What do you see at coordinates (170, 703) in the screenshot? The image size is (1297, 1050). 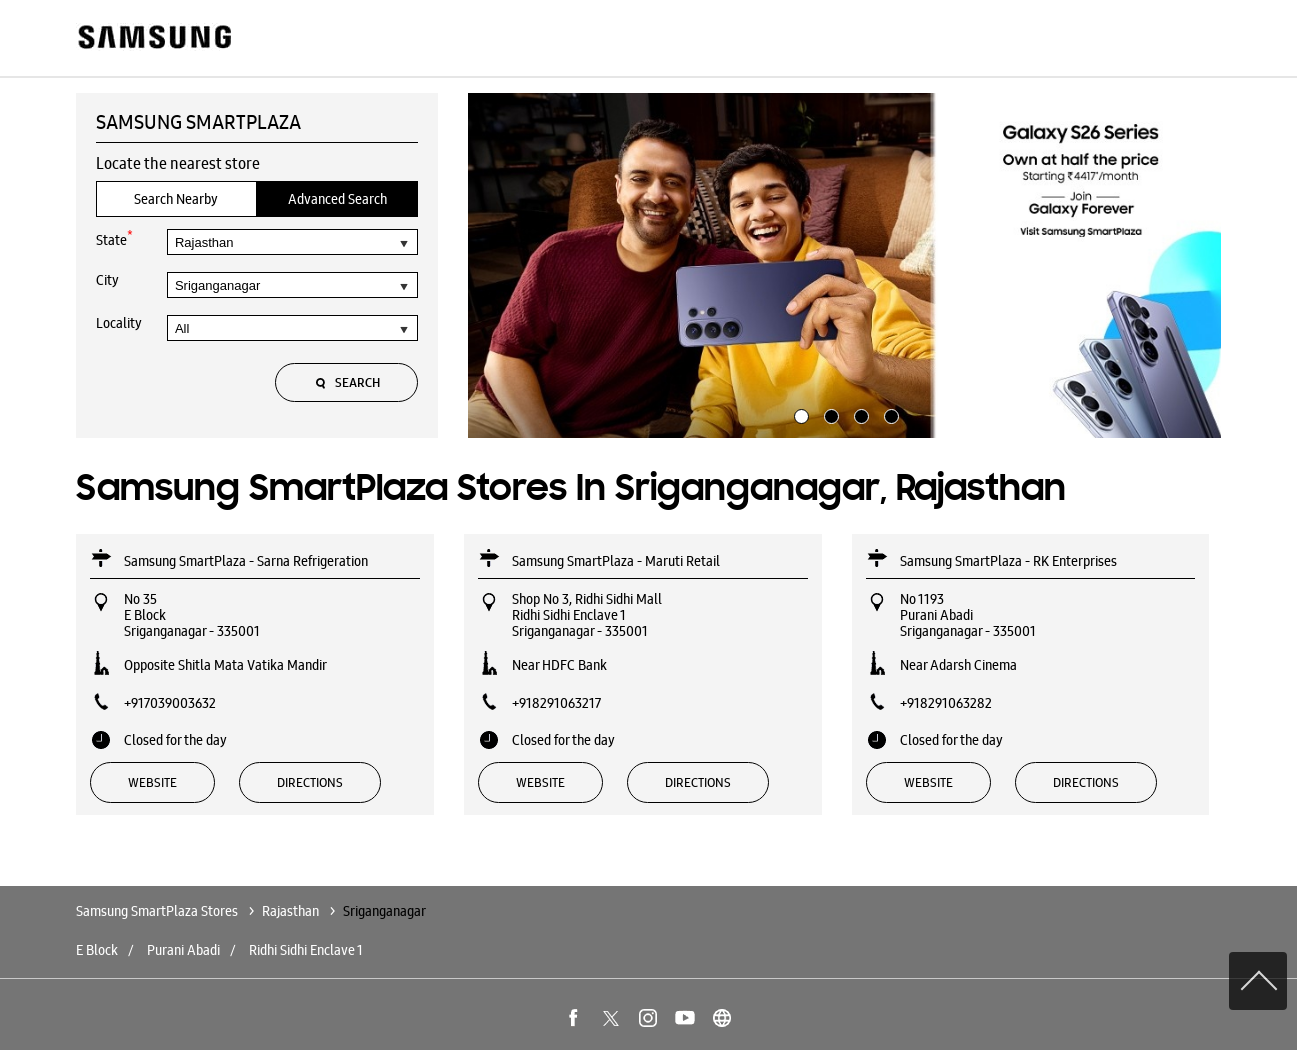 I see `+917039003632` at bounding box center [170, 703].